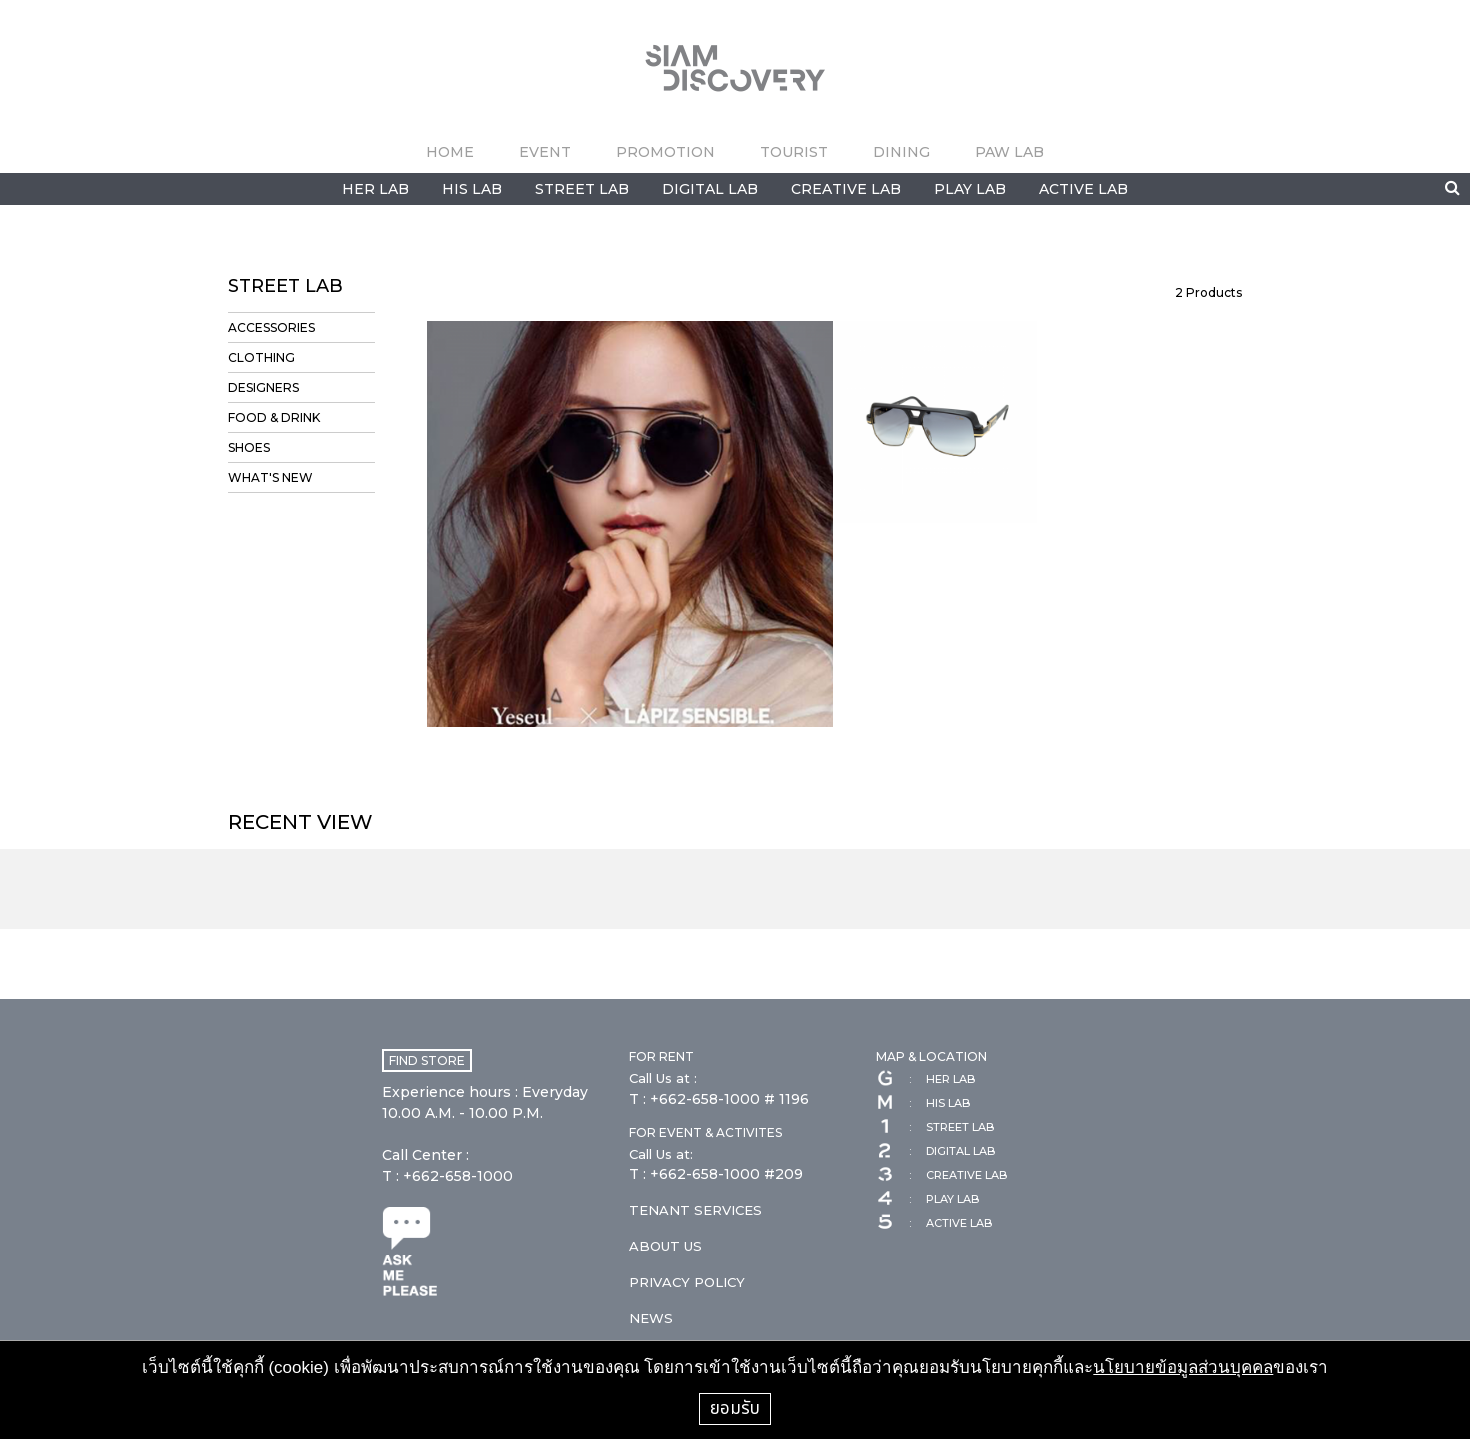  Describe the element at coordinates (665, 152) in the screenshot. I see `PROMOTION` at that location.